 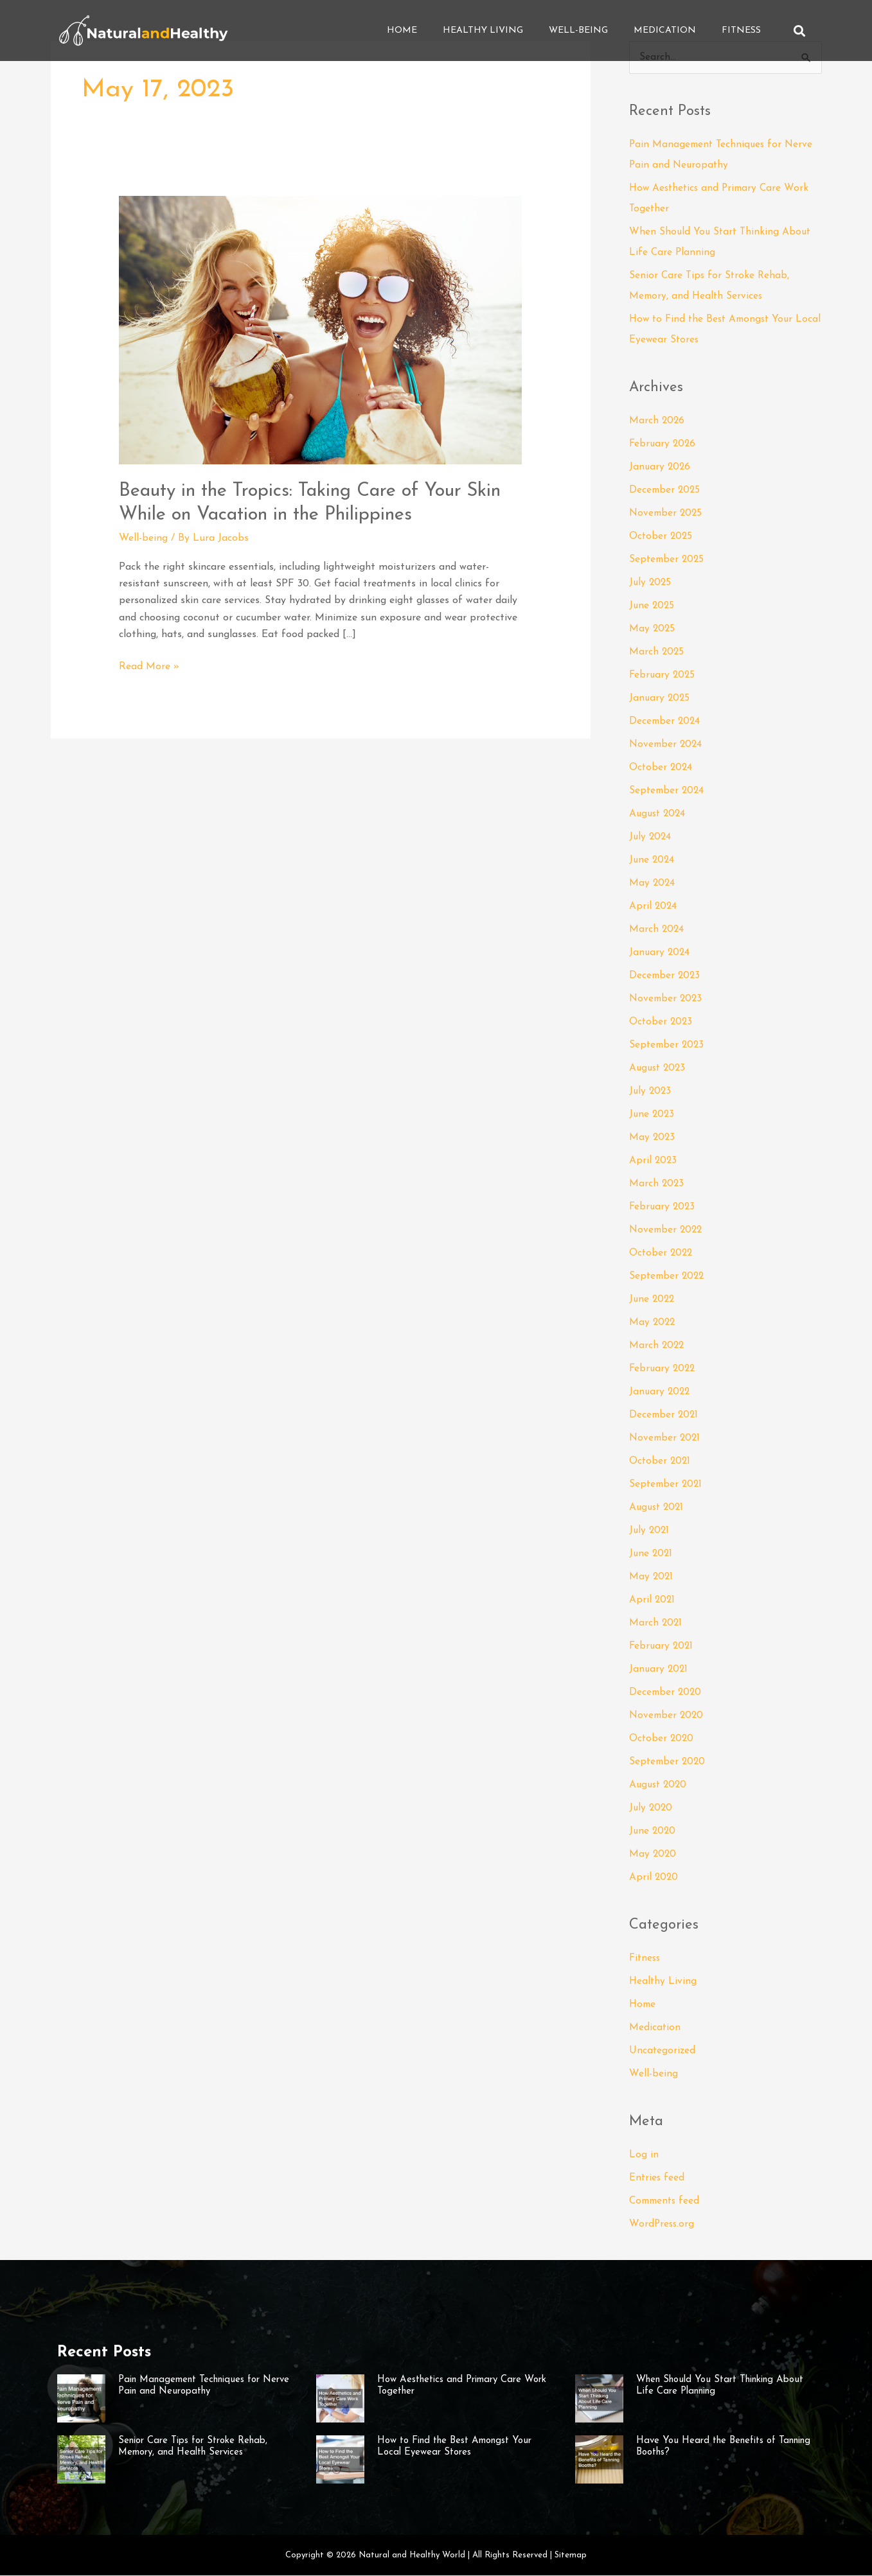 I want to click on April 2023, so click(x=653, y=1161).